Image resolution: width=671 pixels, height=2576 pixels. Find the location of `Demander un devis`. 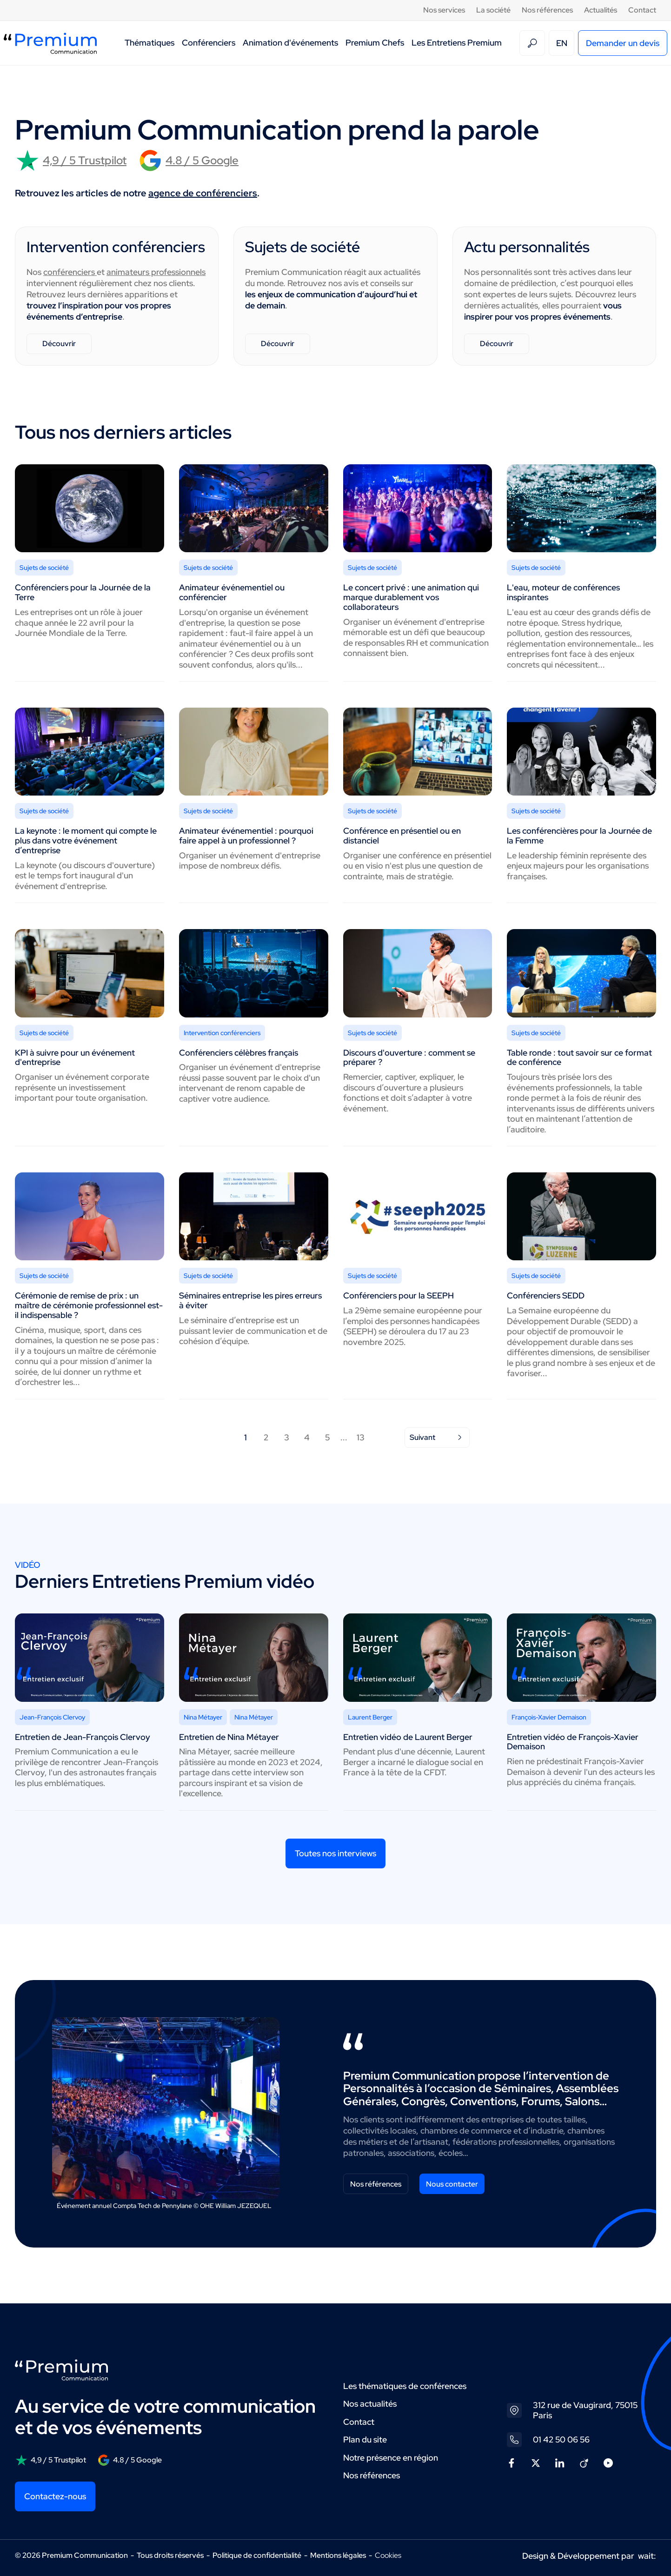

Demander un devis is located at coordinates (622, 43).